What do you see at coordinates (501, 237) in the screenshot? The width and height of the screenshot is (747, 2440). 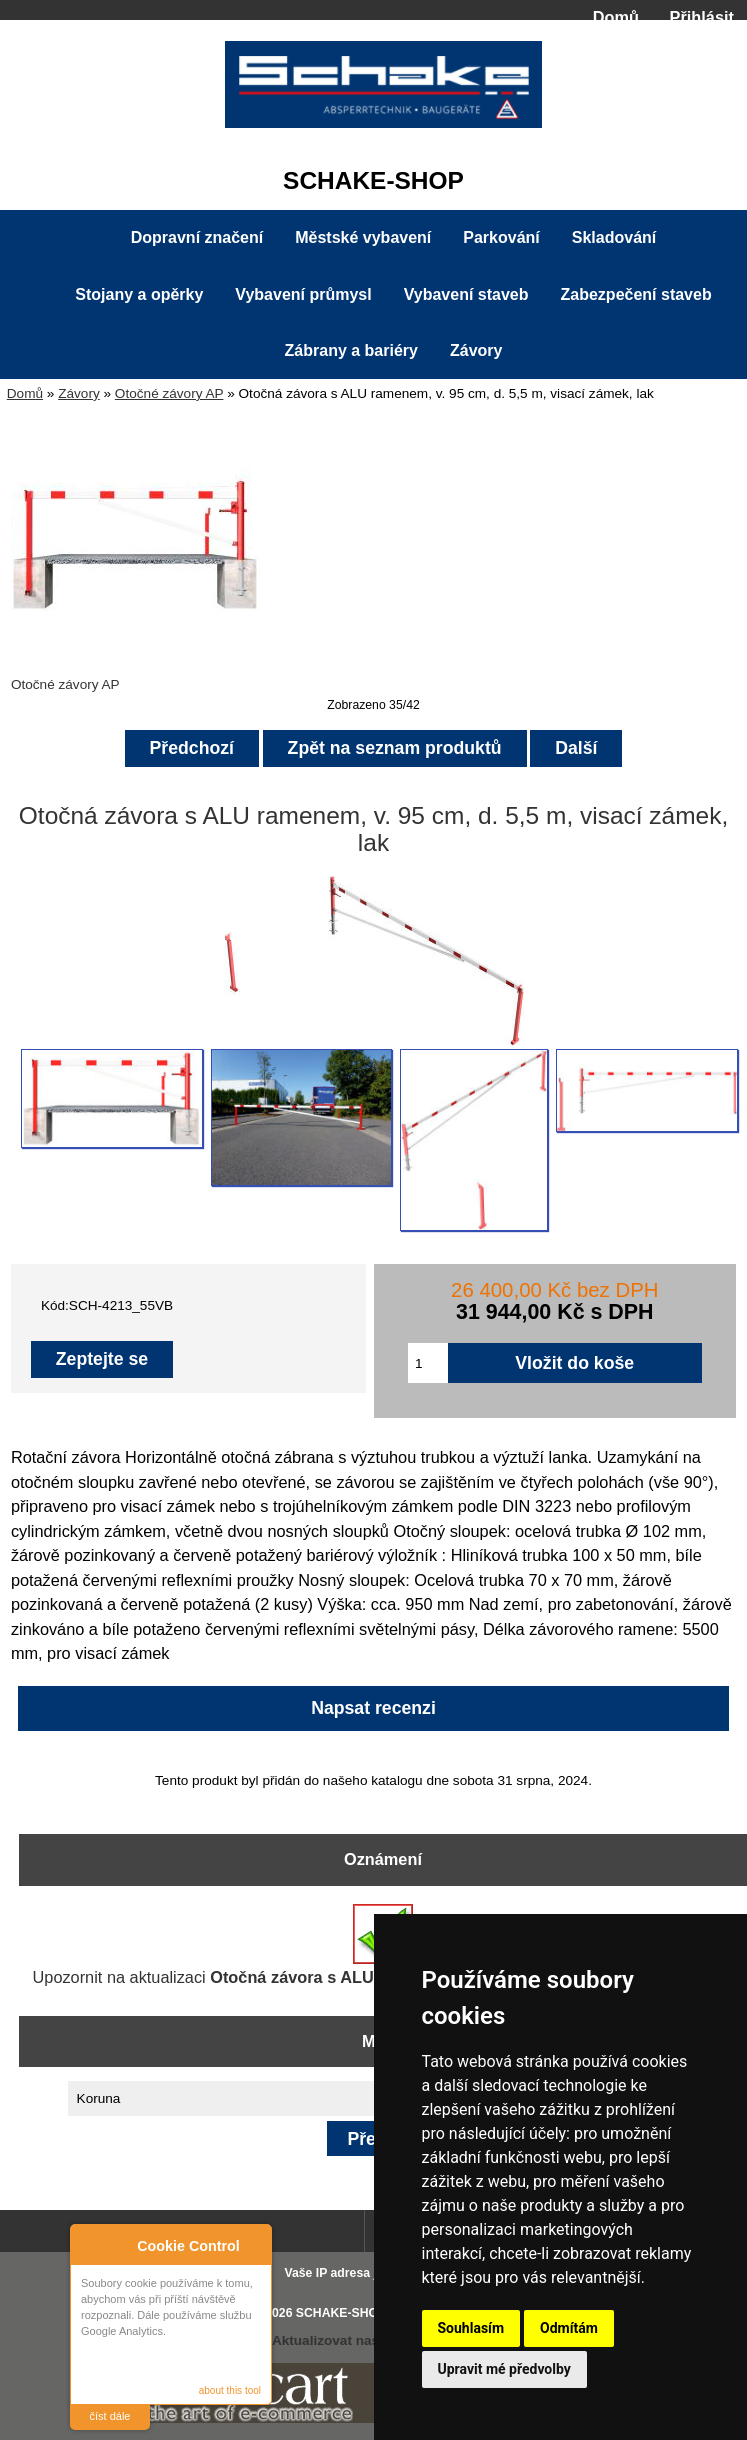 I see `Parkování` at bounding box center [501, 237].